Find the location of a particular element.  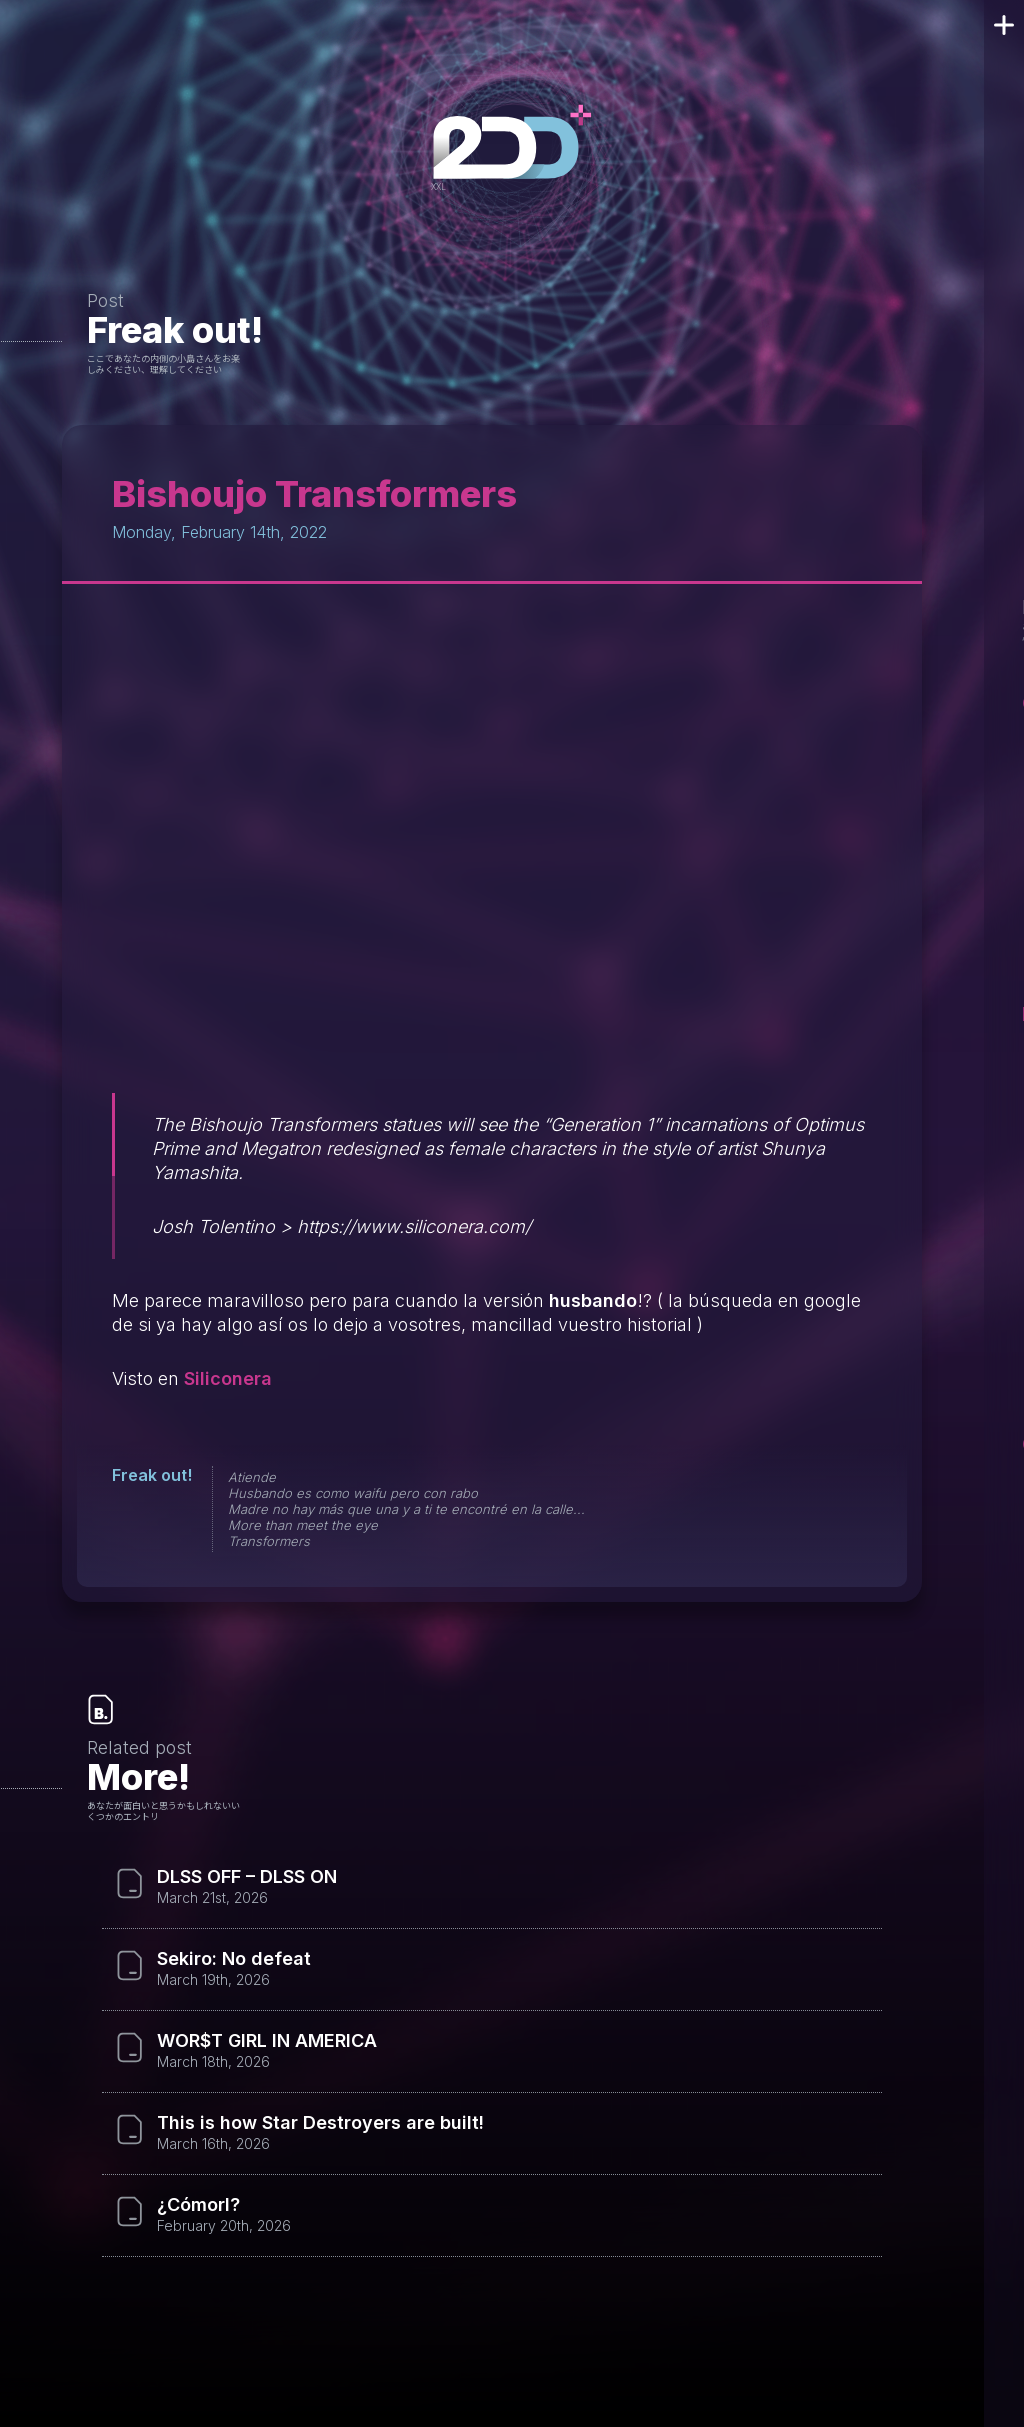

Madre no hay más que una y a ti te encontré en la calle... is located at coordinates (406, 1509).